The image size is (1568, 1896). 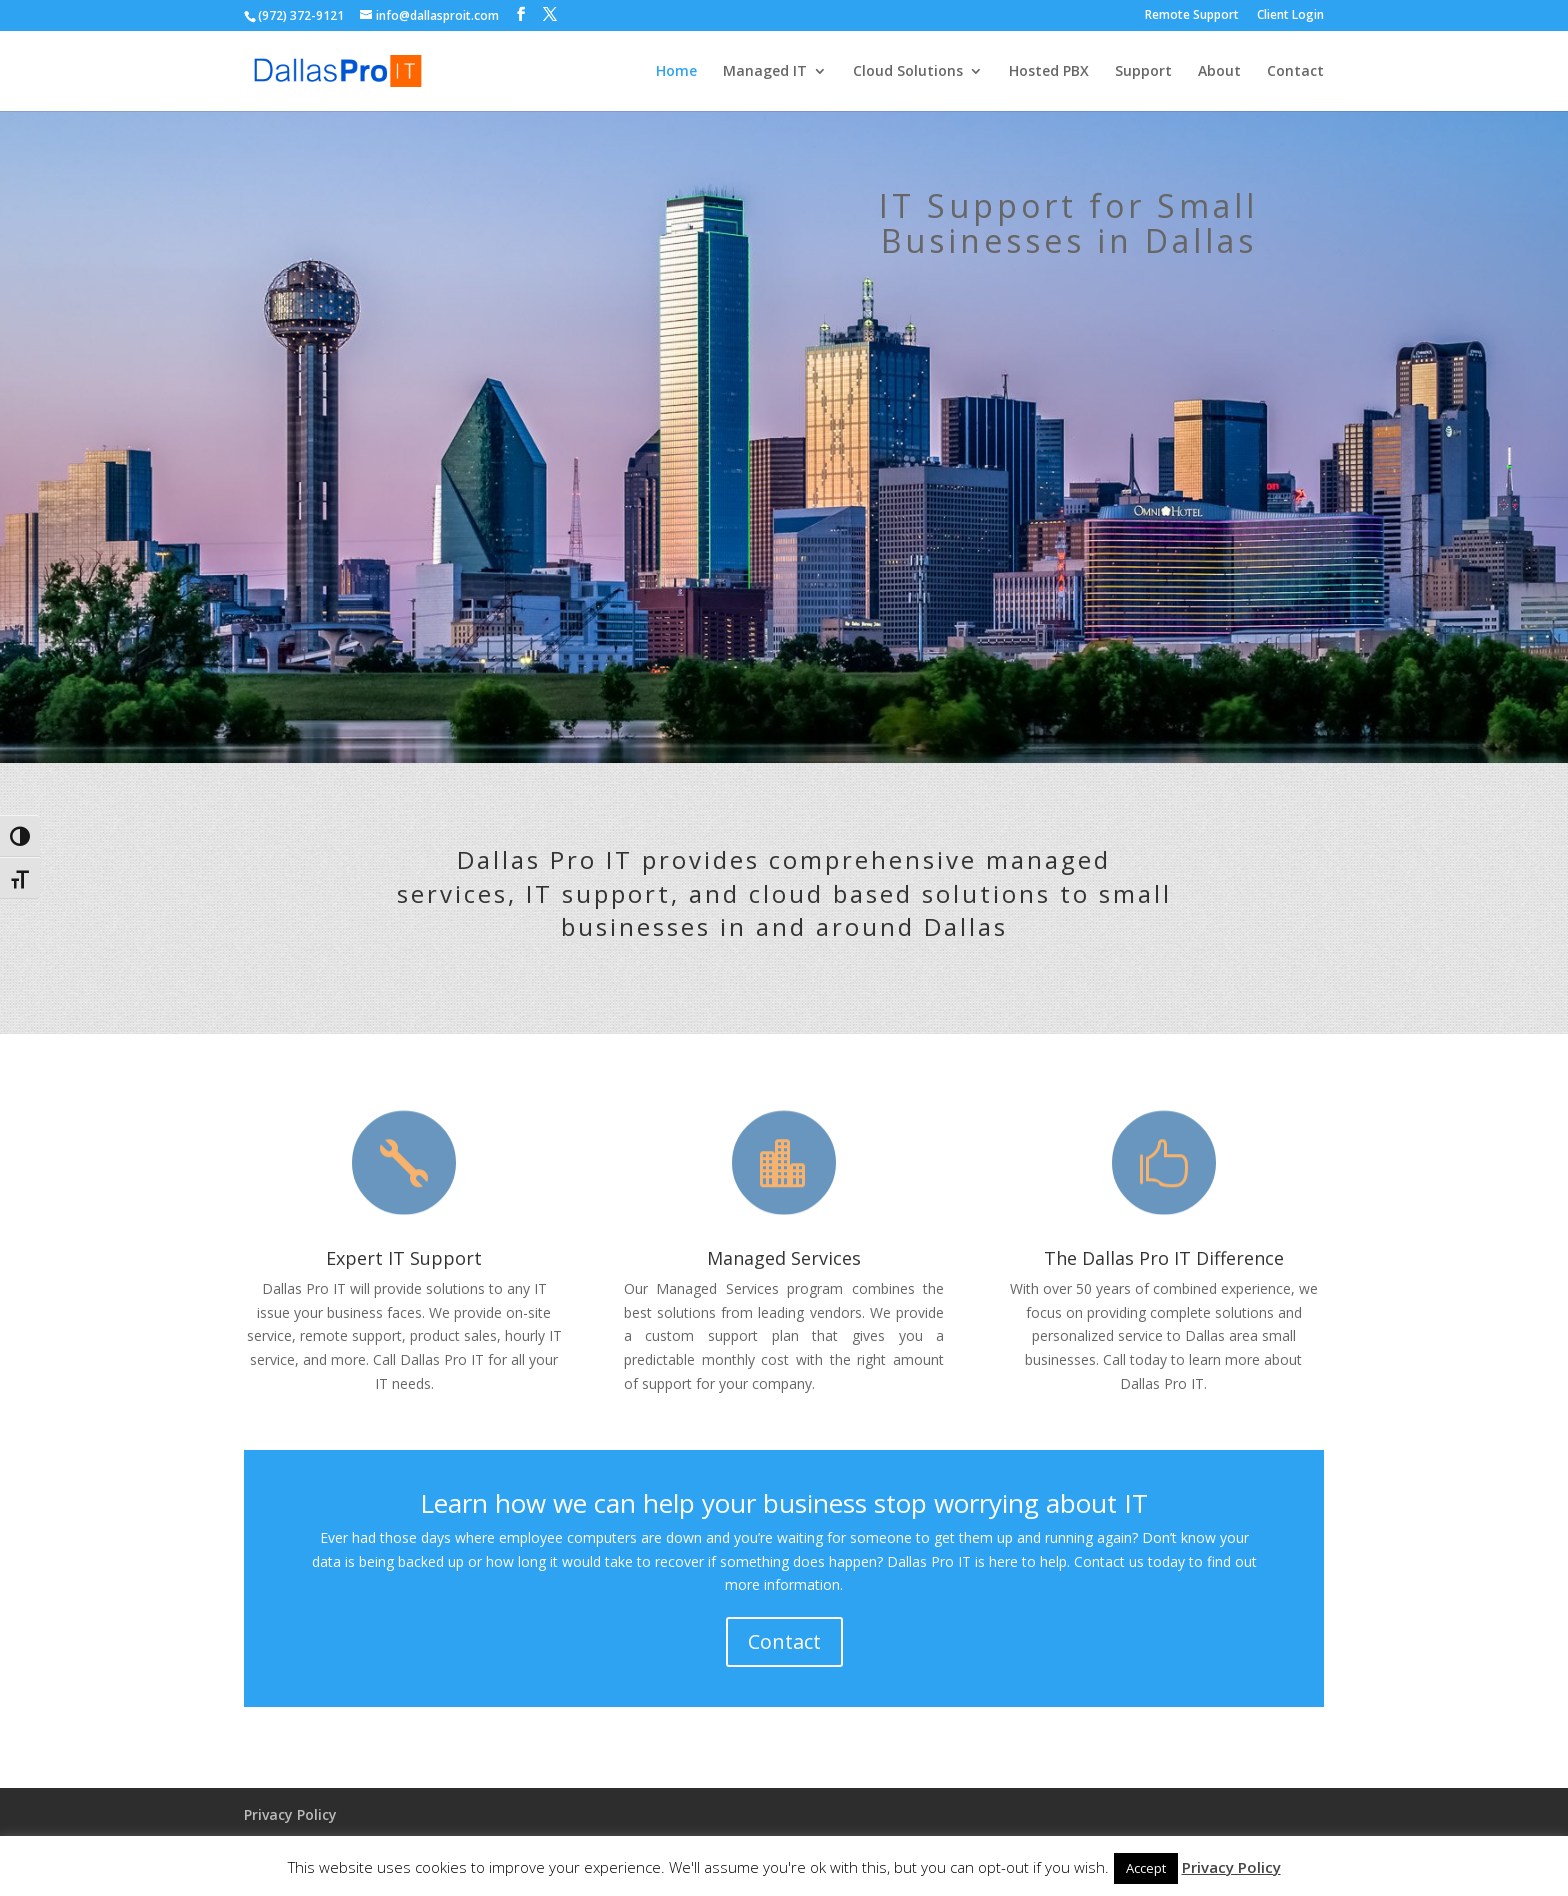 I want to click on About, so click(x=1219, y=72).